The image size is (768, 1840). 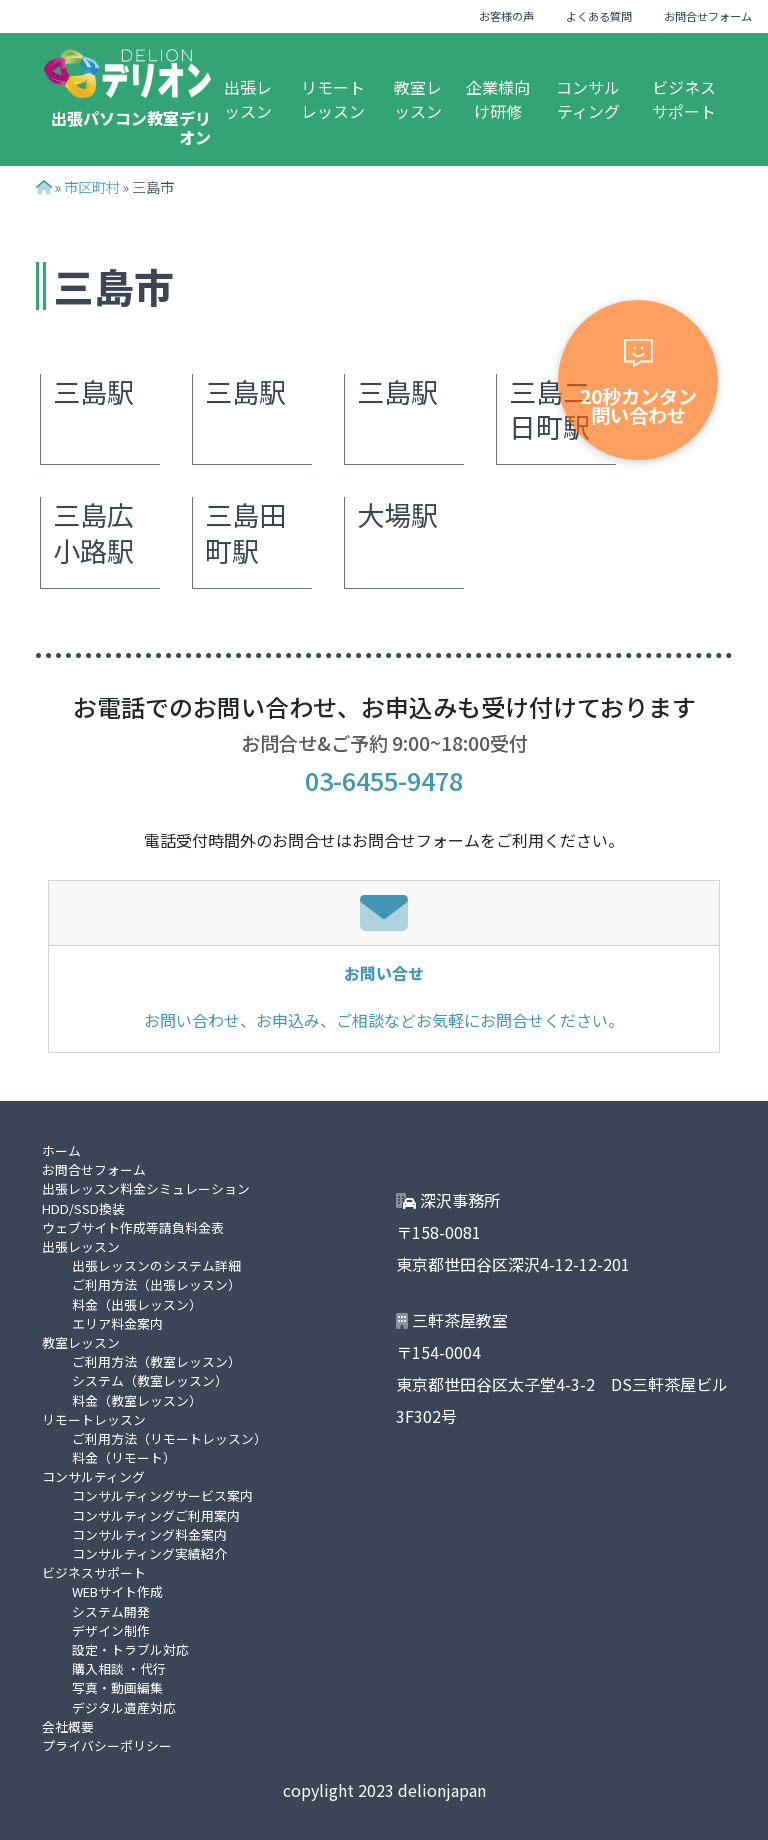 What do you see at coordinates (397, 514) in the screenshot?
I see `大場駅` at bounding box center [397, 514].